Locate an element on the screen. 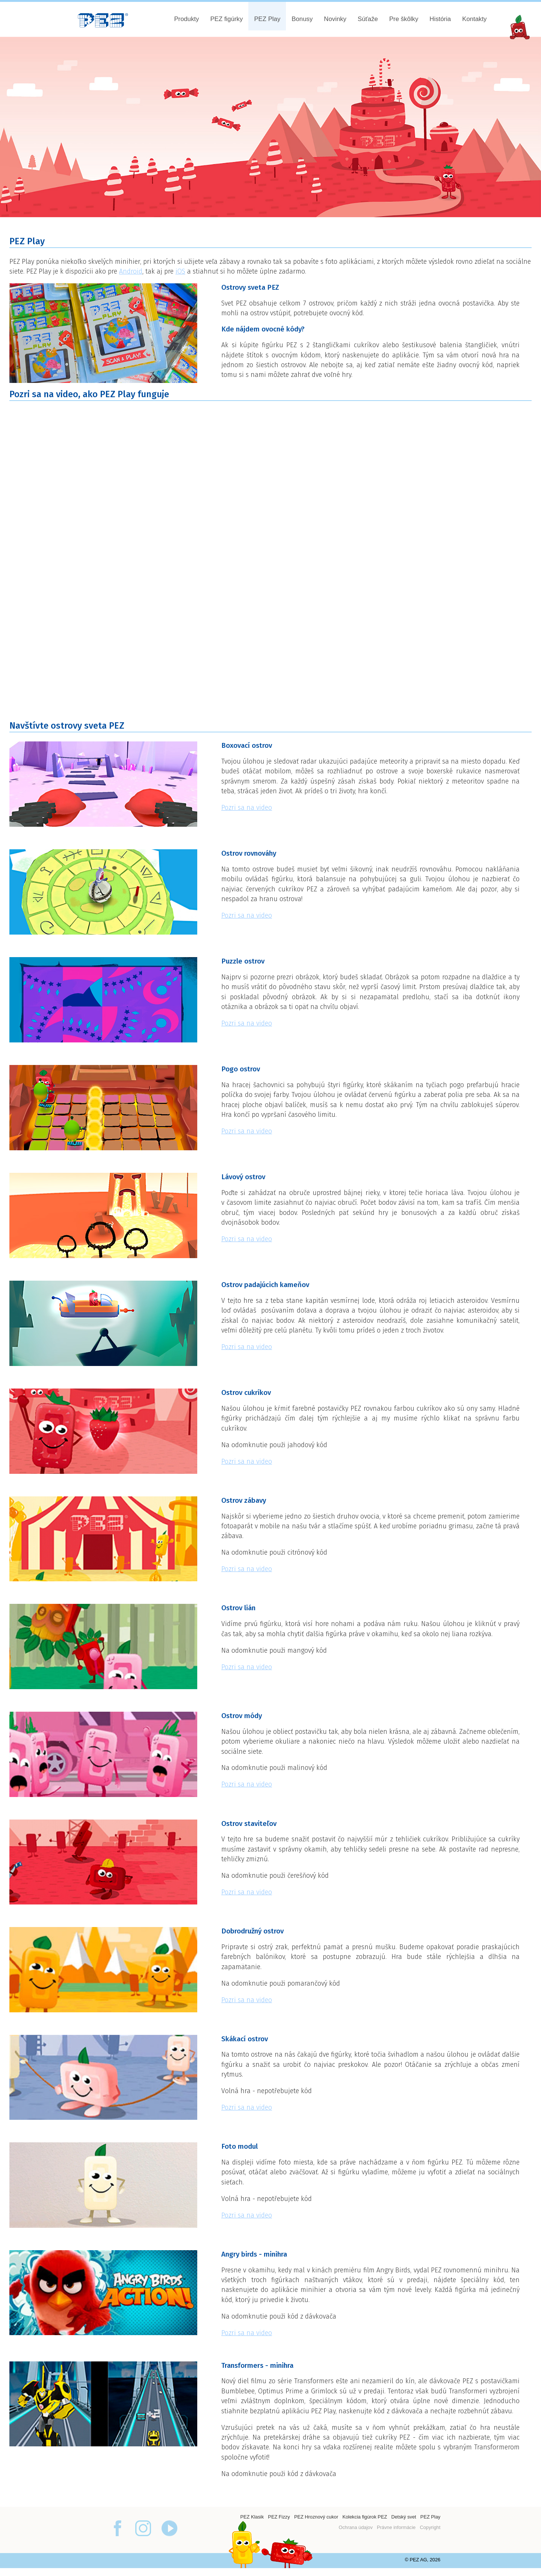  PEZ Hroznový cukor is located at coordinates (316, 2517).